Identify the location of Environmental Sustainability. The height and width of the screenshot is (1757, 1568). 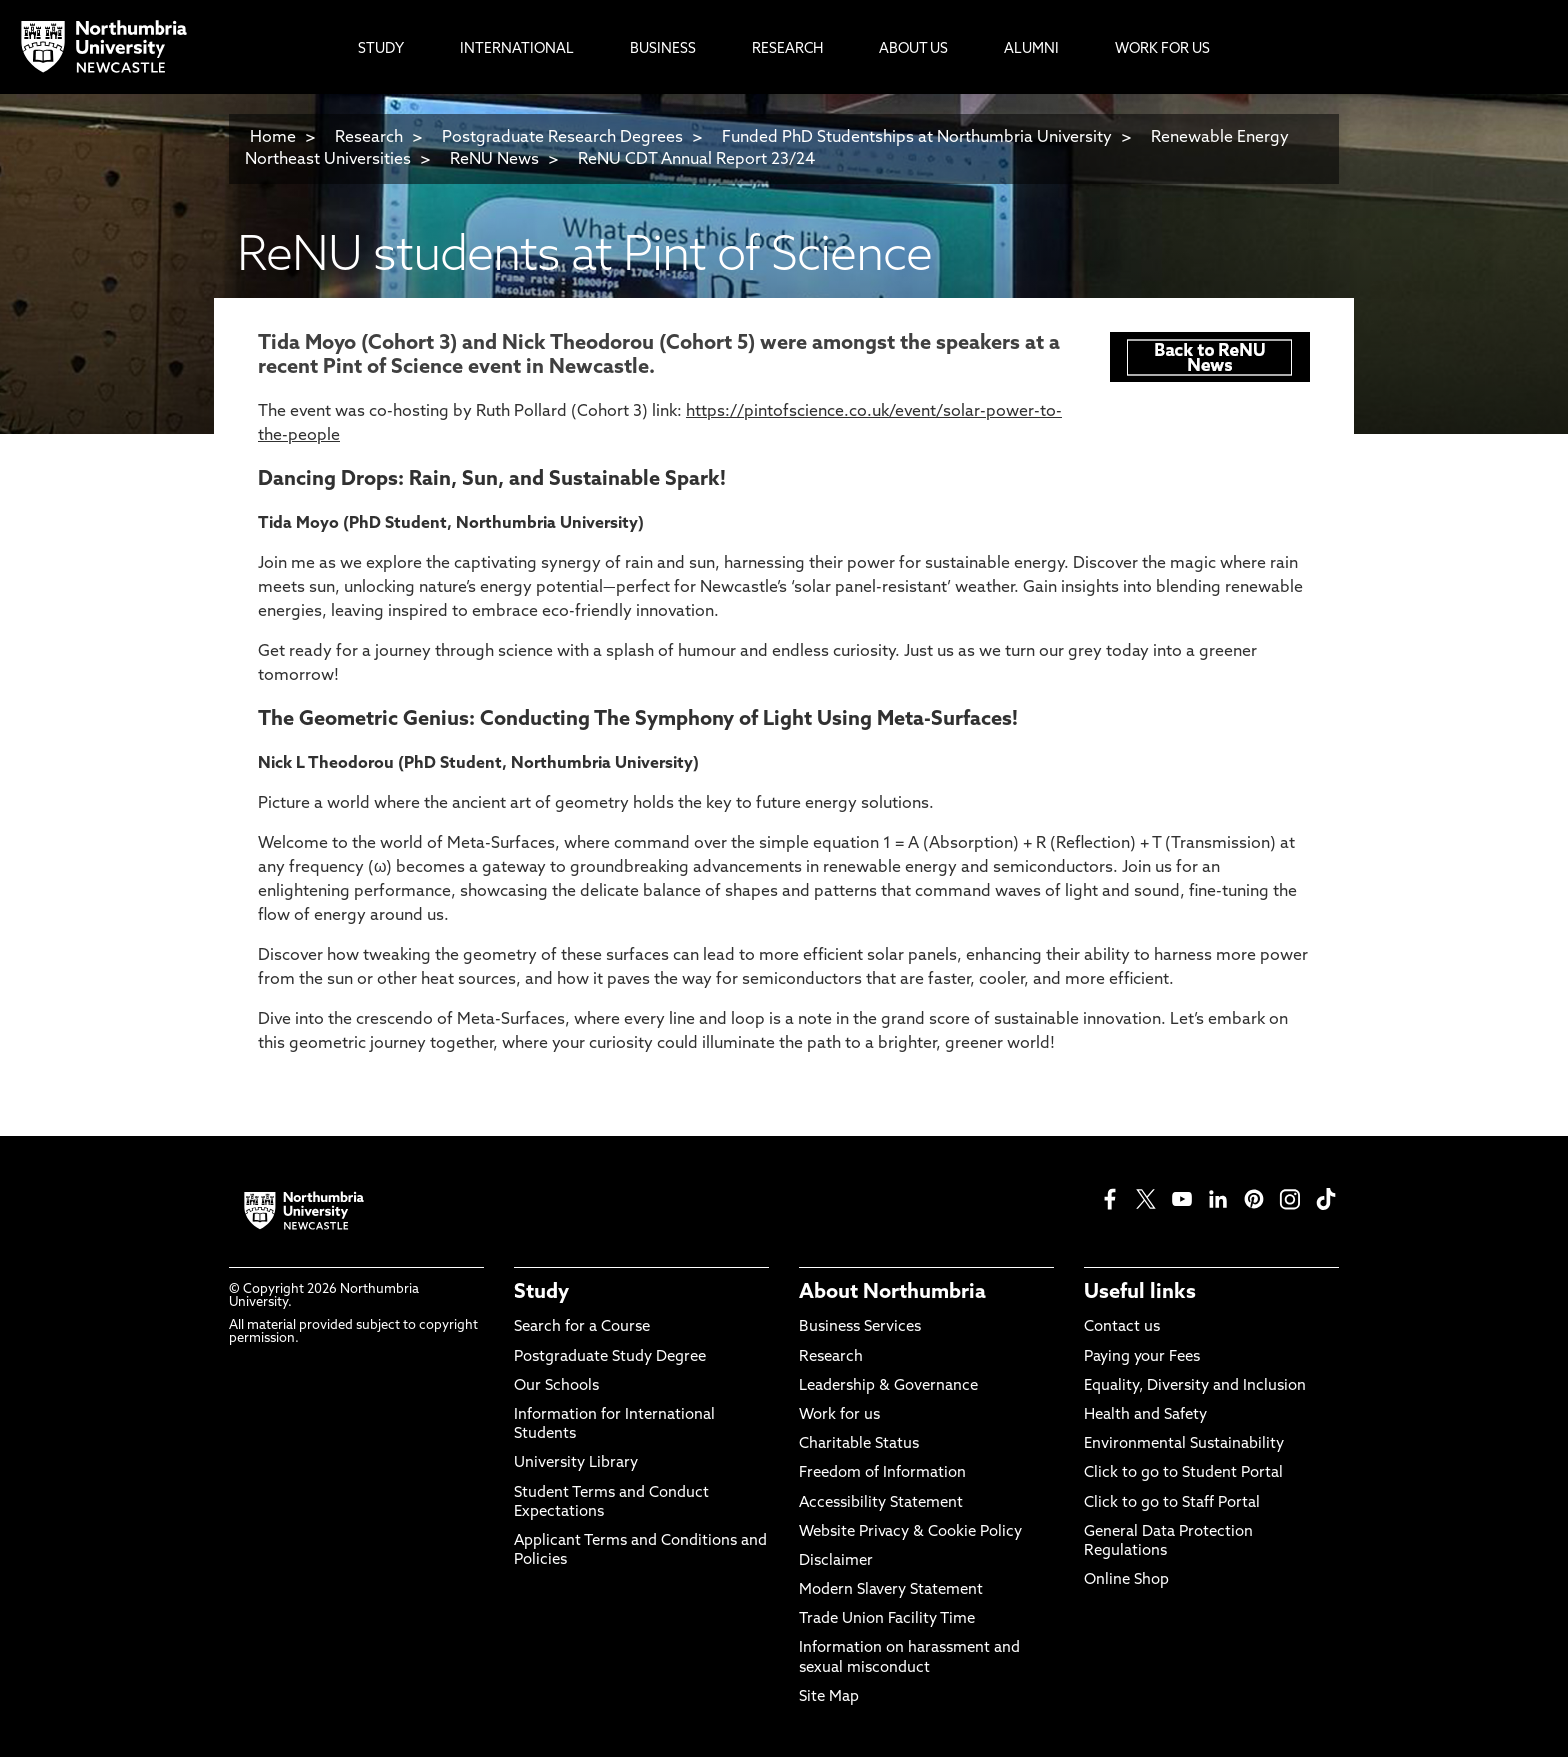
(1184, 1444).